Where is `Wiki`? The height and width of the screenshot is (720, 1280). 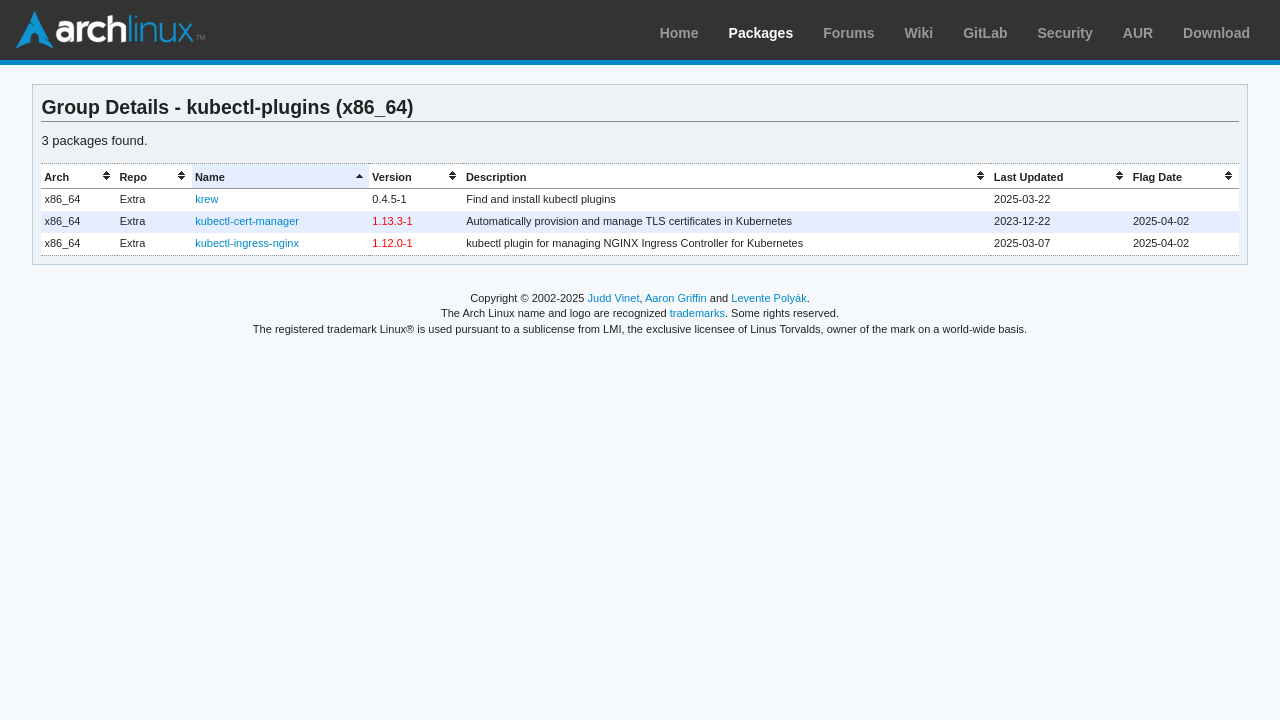
Wiki is located at coordinates (919, 33).